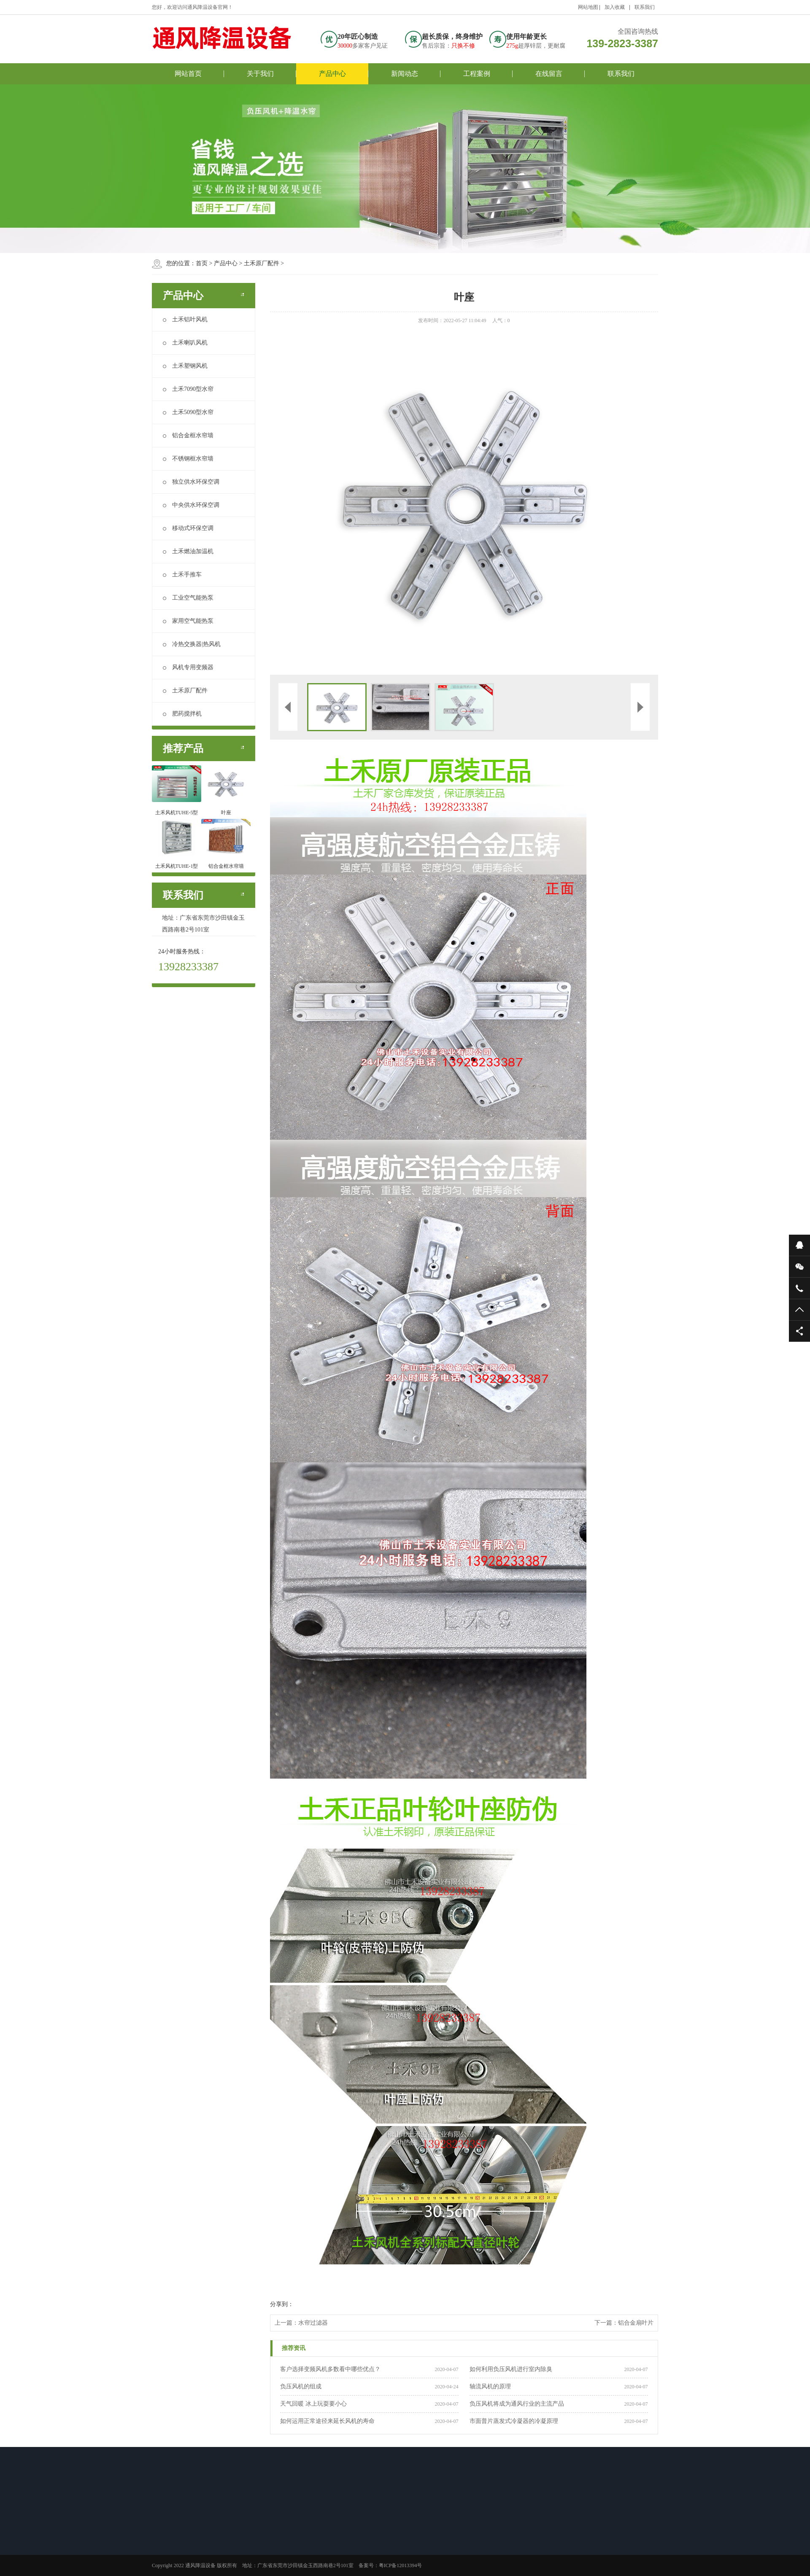 The image size is (810, 2576). Describe the element at coordinates (188, 412) in the screenshot. I see `土禾5090型水帘` at that location.